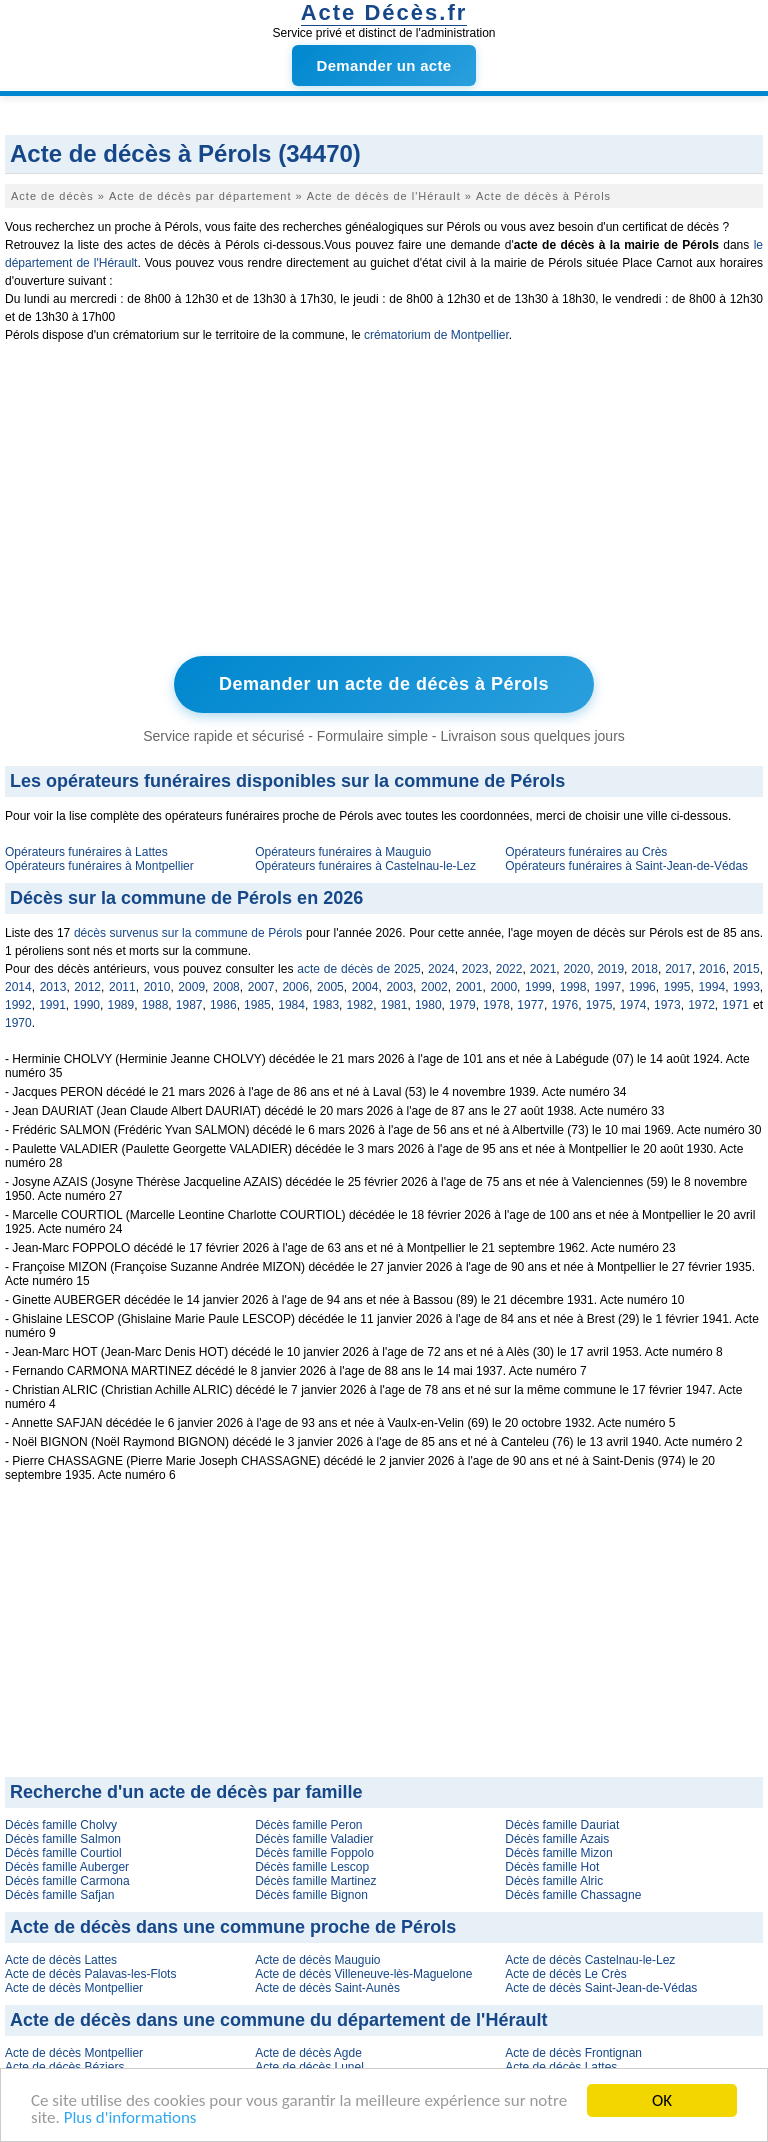  I want to click on Acte de décès Saint-Jean-de-Védas, so click(601, 1988).